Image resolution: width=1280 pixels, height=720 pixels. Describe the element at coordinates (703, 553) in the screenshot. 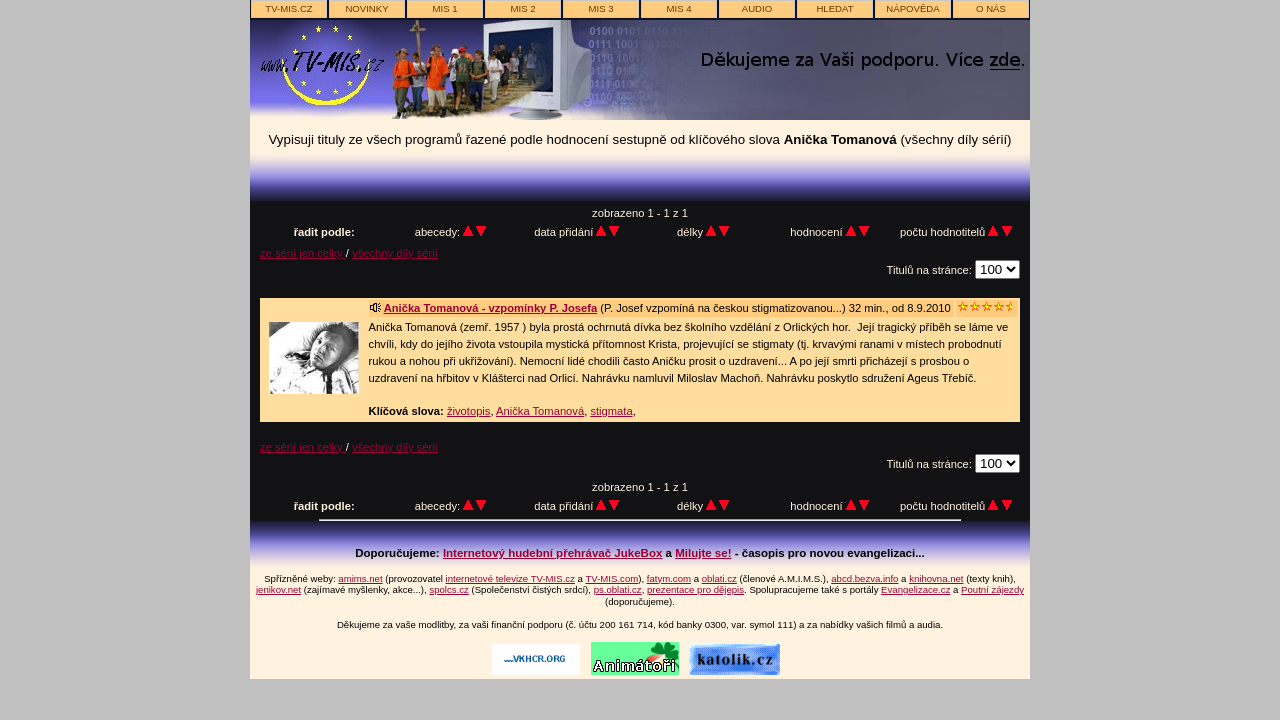

I see `Milujte se!` at that location.